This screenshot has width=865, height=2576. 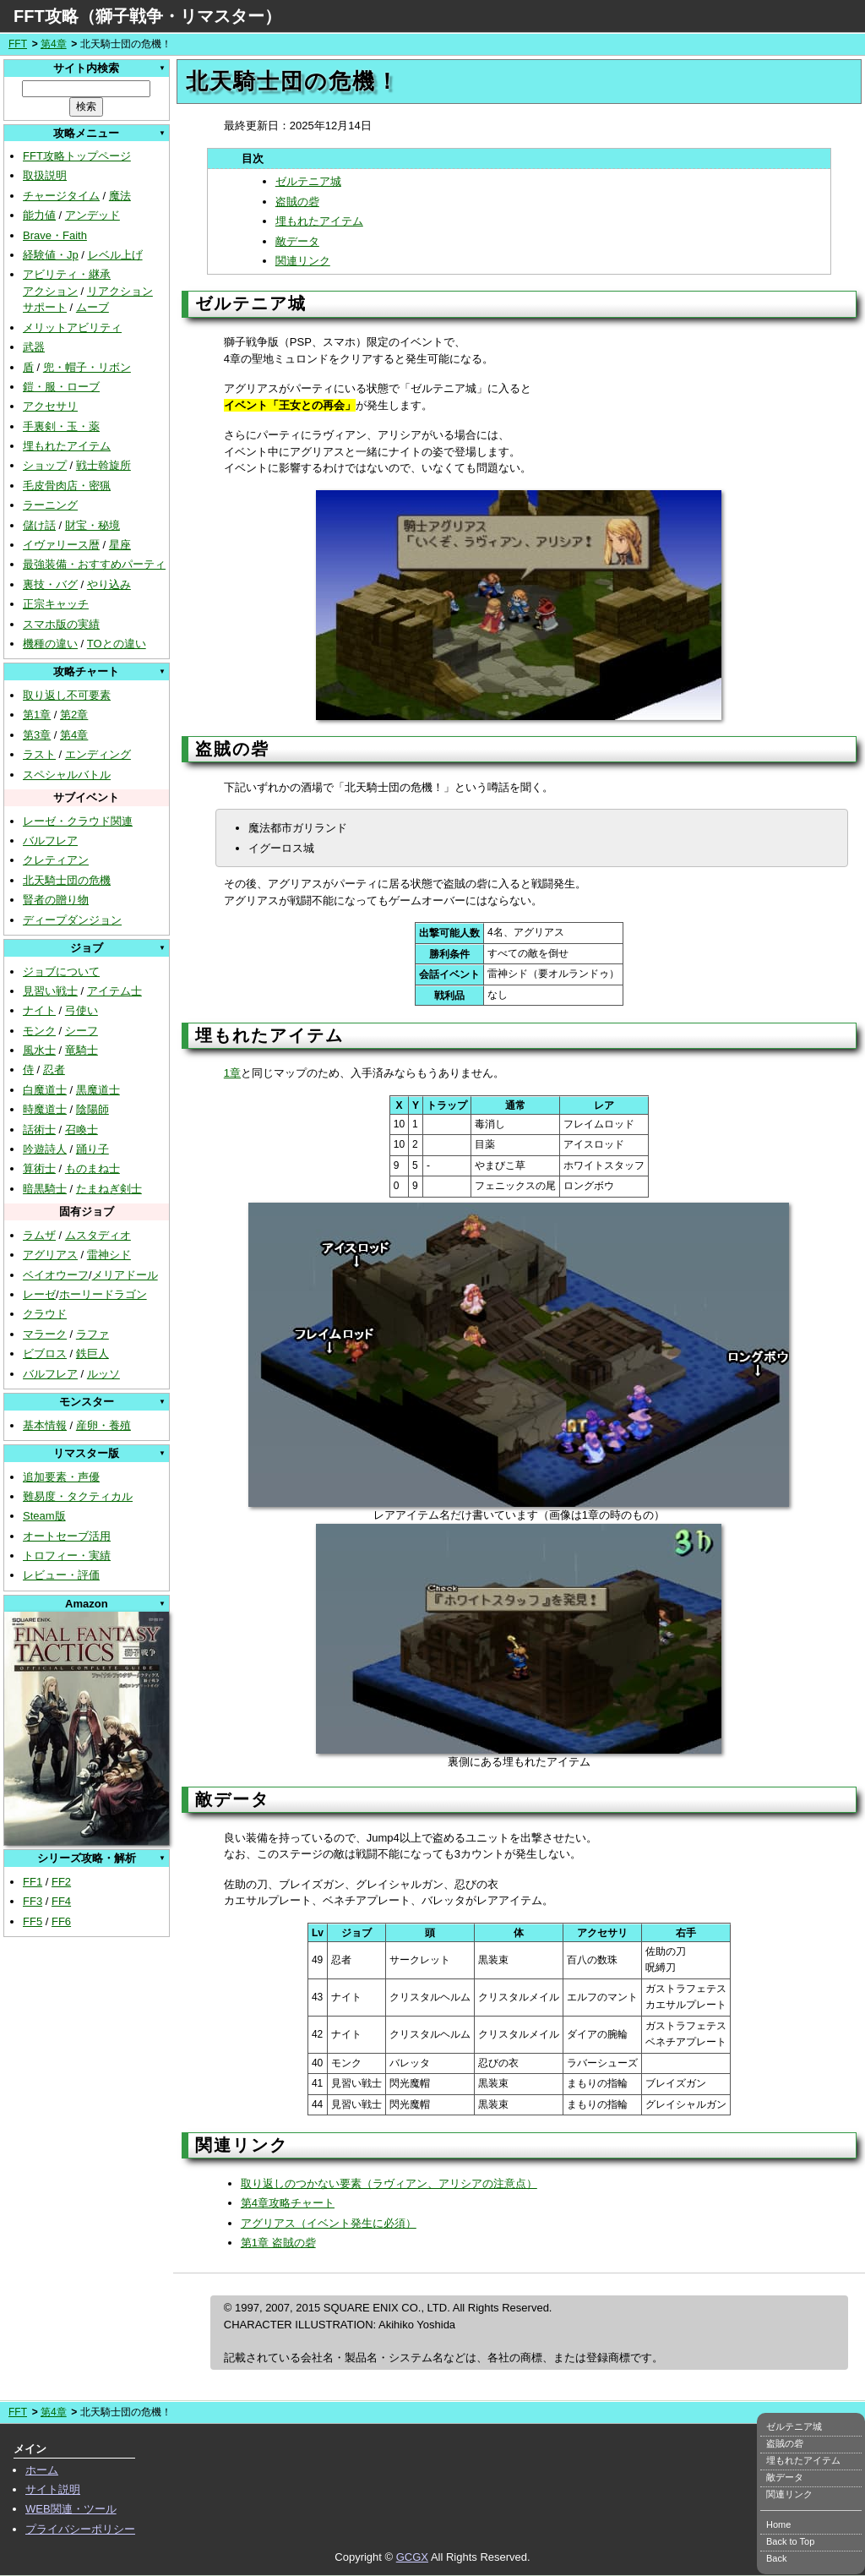 I want to click on 手裏剣・玉・薬, so click(x=61, y=426).